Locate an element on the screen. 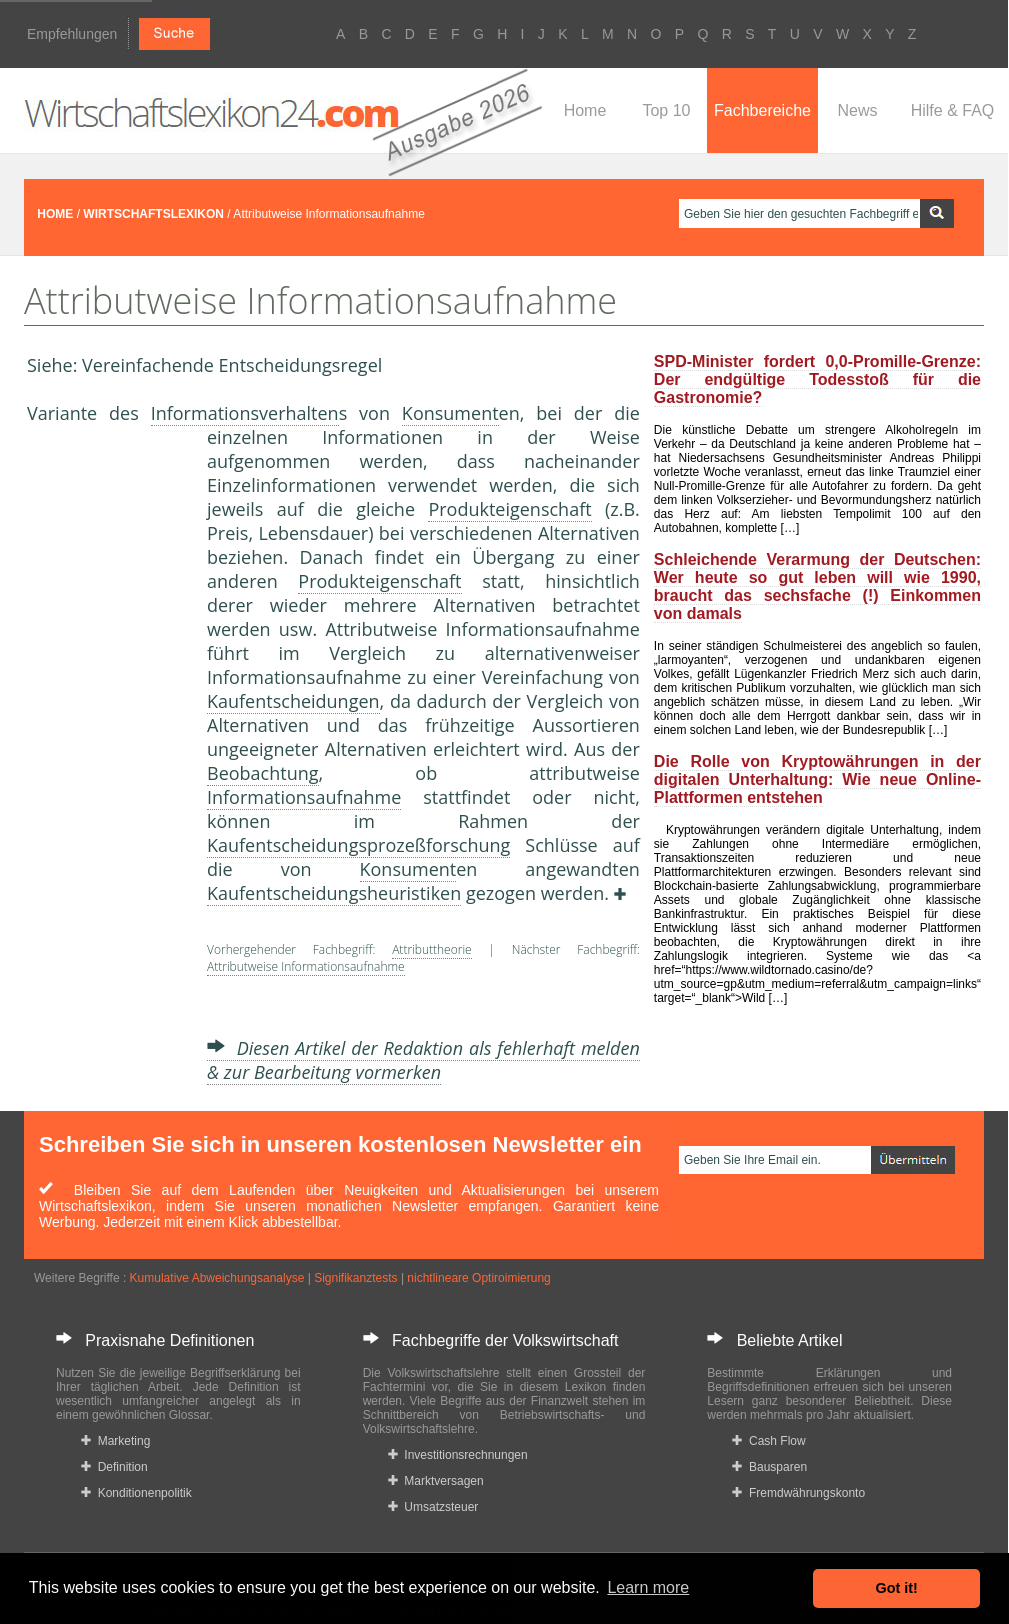  Empfehlungen is located at coordinates (72, 34).